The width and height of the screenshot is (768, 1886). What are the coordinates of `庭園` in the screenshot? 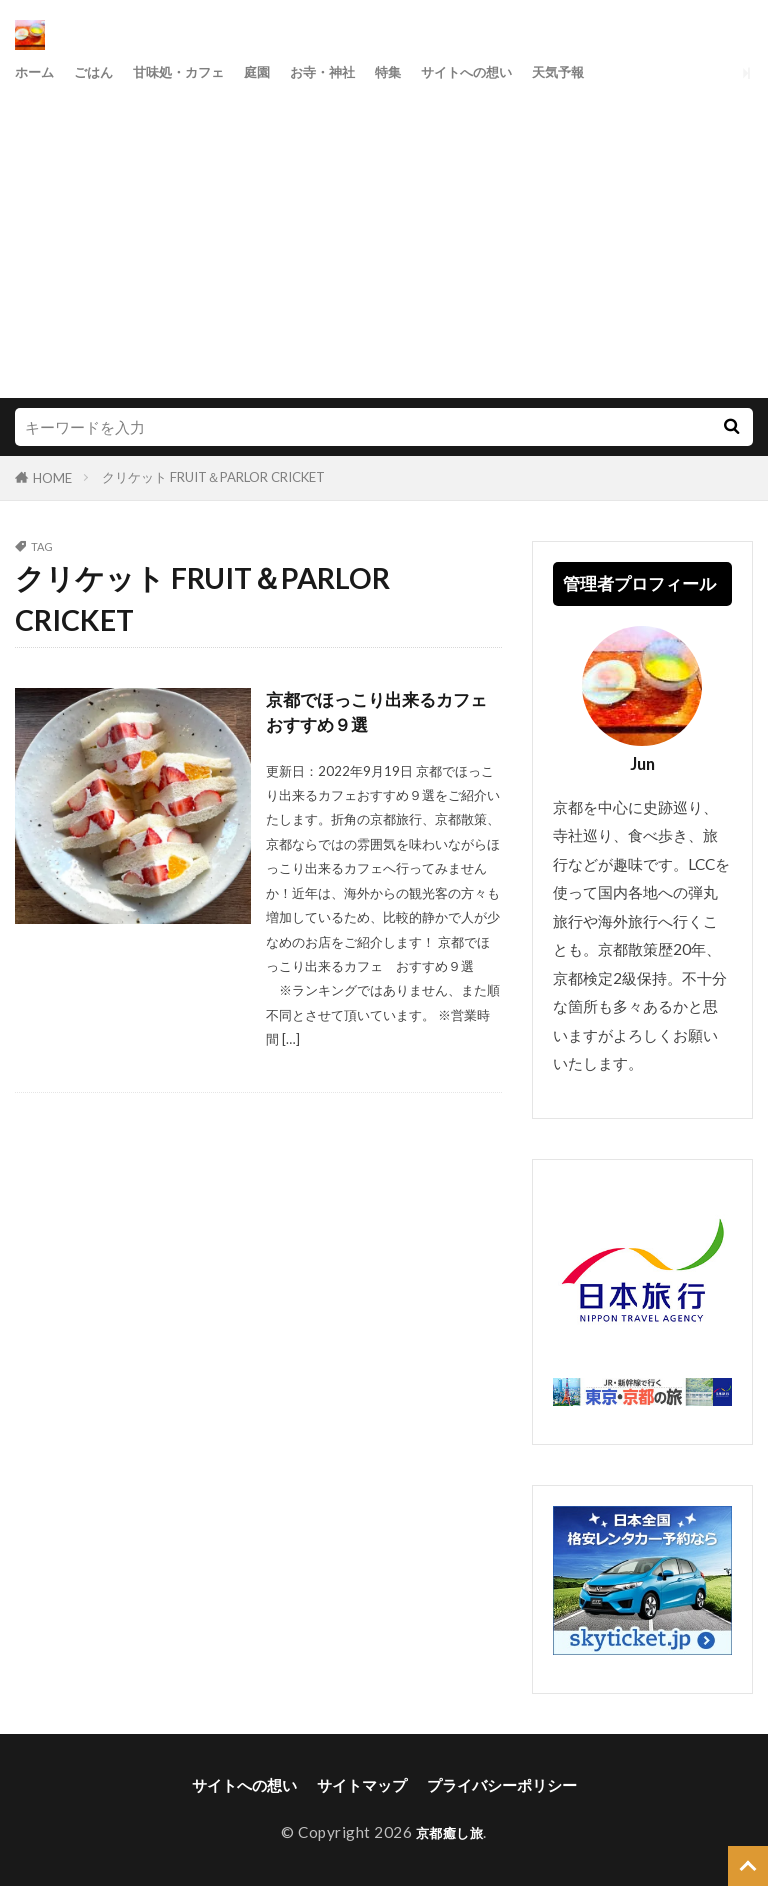 It's located at (285, 72).